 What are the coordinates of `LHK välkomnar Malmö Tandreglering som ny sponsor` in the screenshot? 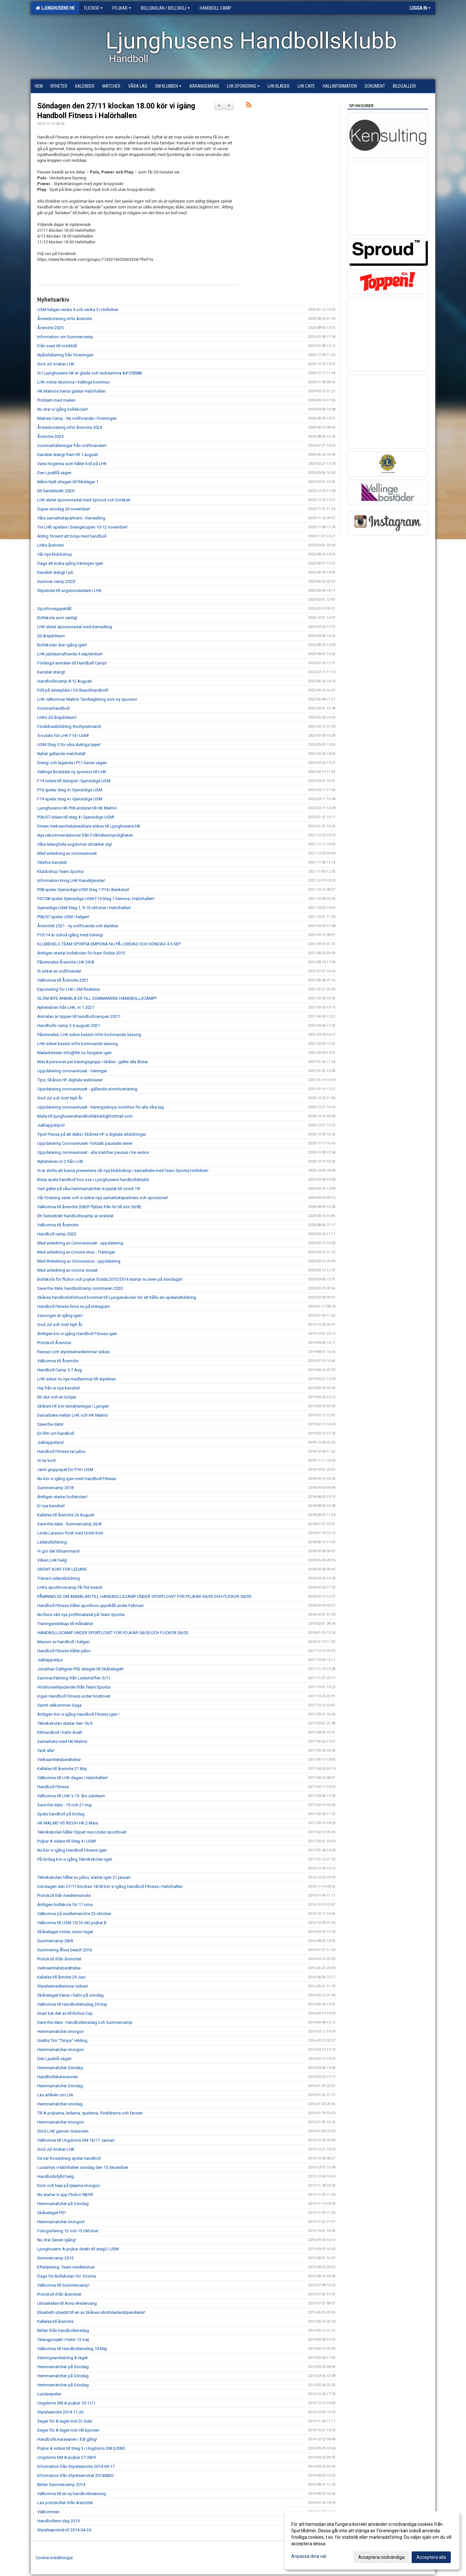 It's located at (87, 699).